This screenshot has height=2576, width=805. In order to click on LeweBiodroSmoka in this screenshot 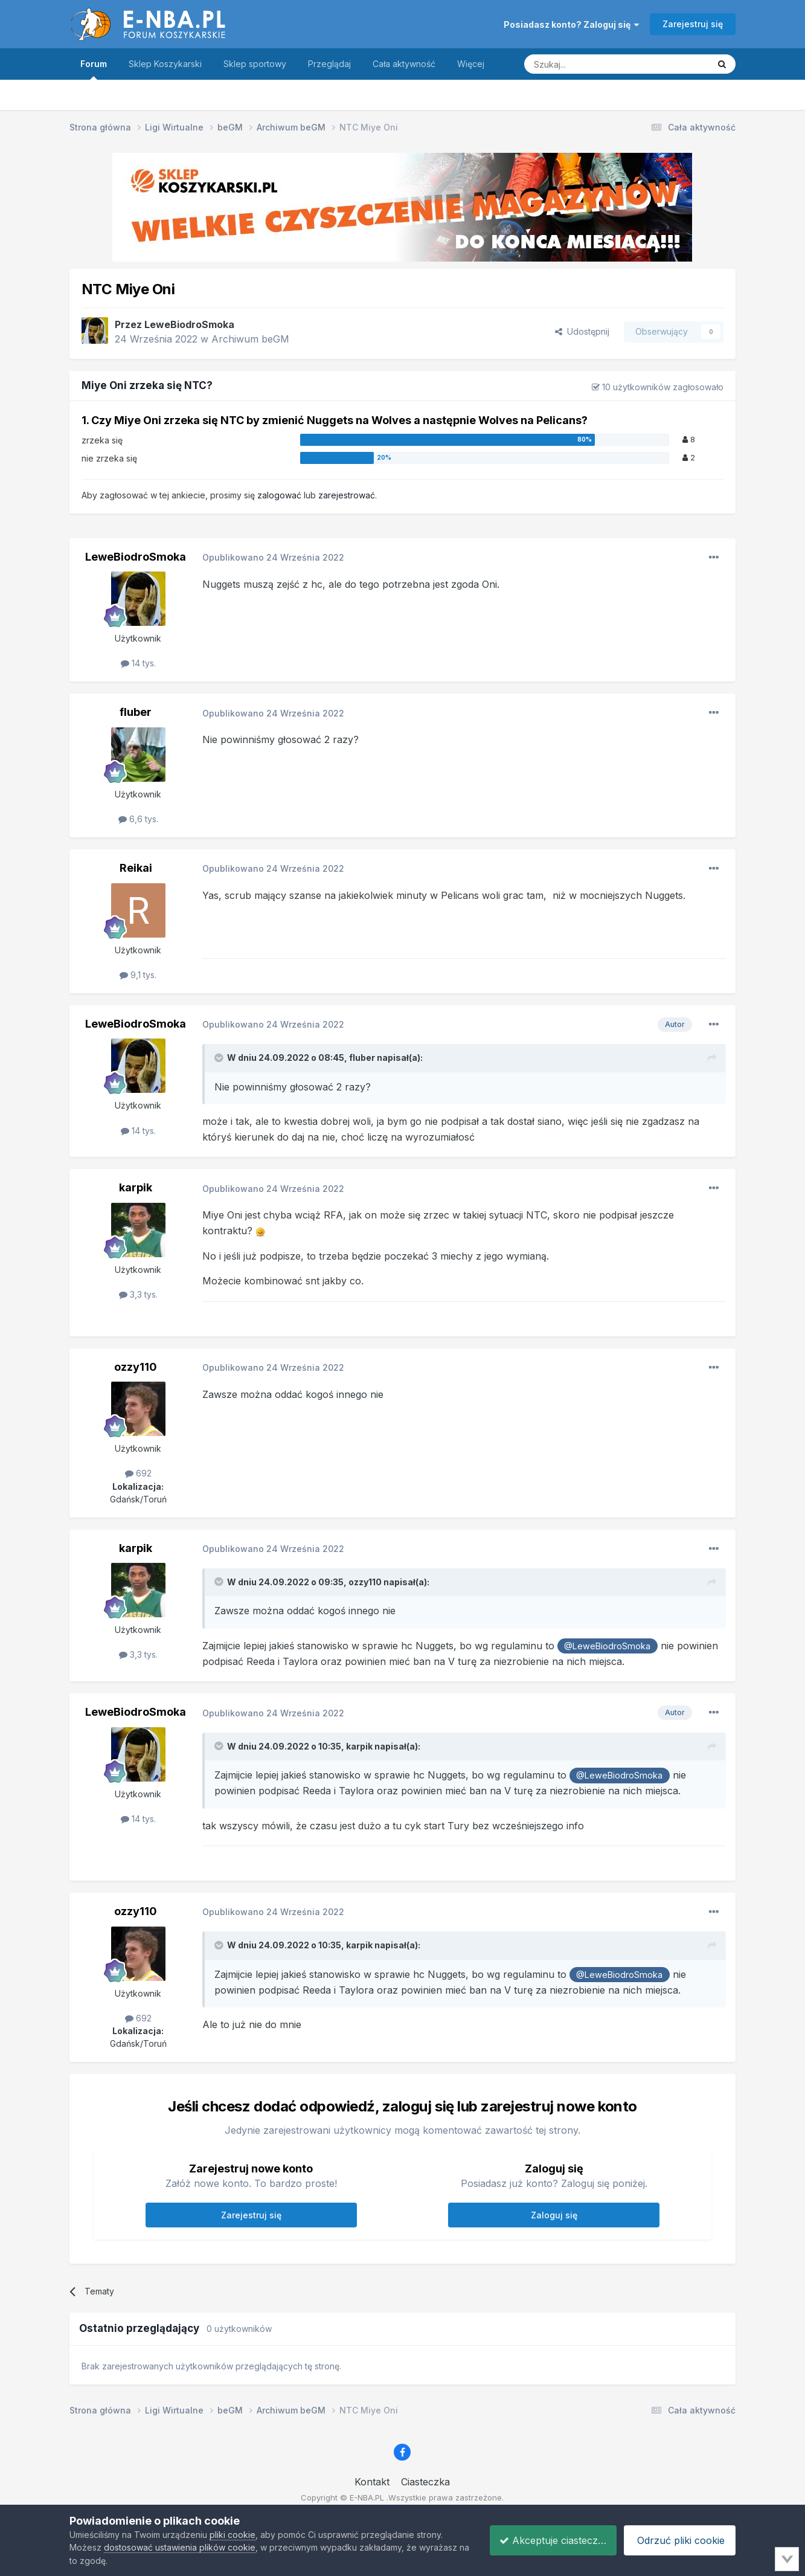, I will do `click(189, 324)`.